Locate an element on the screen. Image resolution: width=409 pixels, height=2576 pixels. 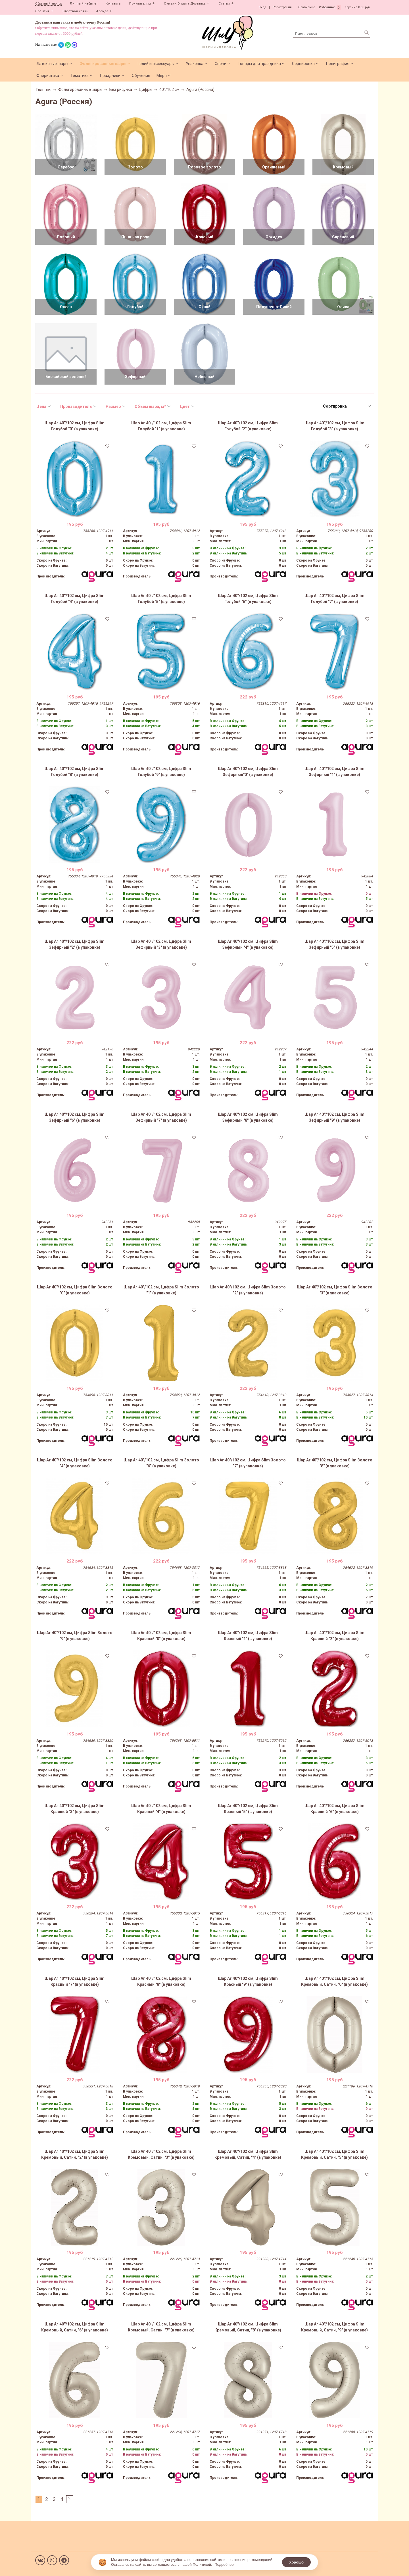
Шар Аг 40''/102 см, Цифра Slim Зефирный "7" (в упаковке) is located at coordinates (161, 1117).